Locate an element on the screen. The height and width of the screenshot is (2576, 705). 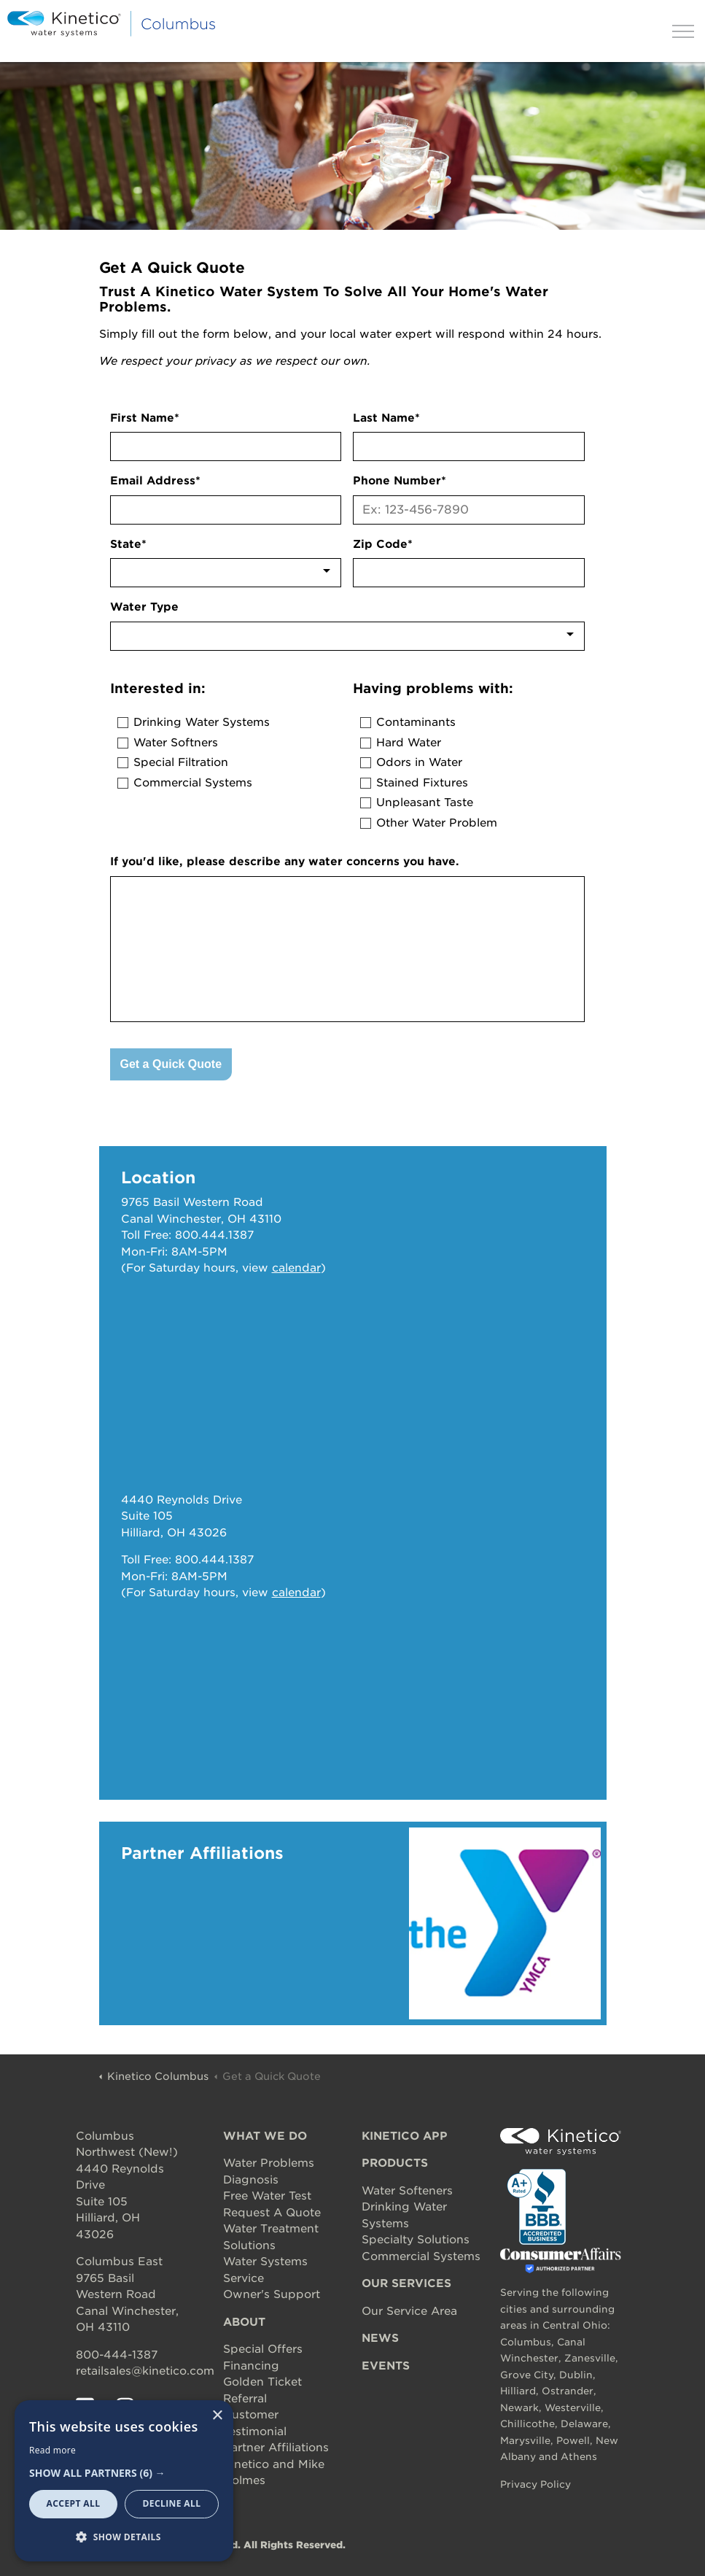
Free Water Test is located at coordinates (267, 2195).